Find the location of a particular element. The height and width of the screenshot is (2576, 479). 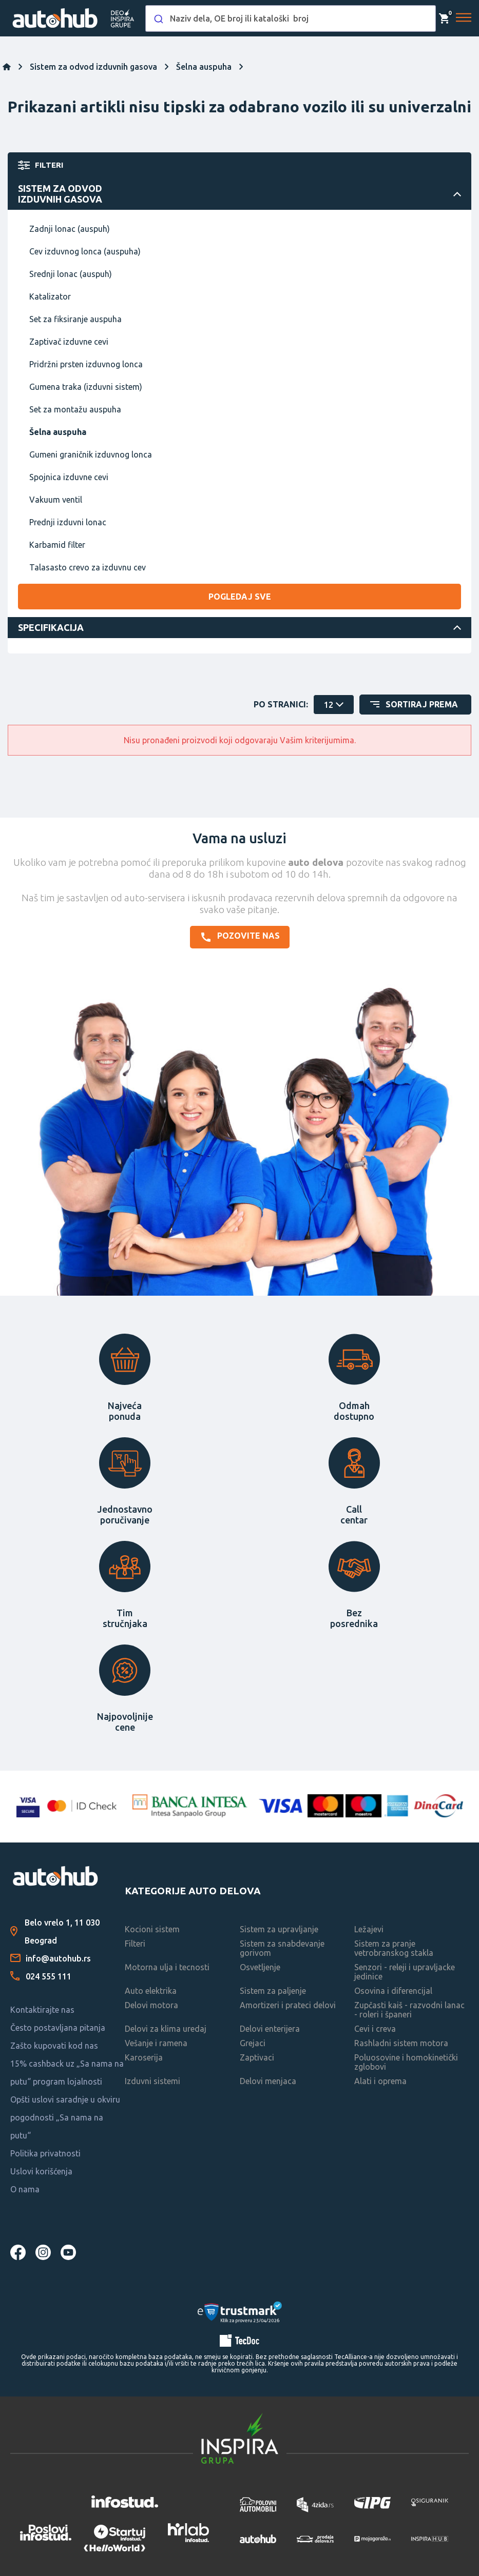

Set za montažu auspuha is located at coordinates (75, 409).